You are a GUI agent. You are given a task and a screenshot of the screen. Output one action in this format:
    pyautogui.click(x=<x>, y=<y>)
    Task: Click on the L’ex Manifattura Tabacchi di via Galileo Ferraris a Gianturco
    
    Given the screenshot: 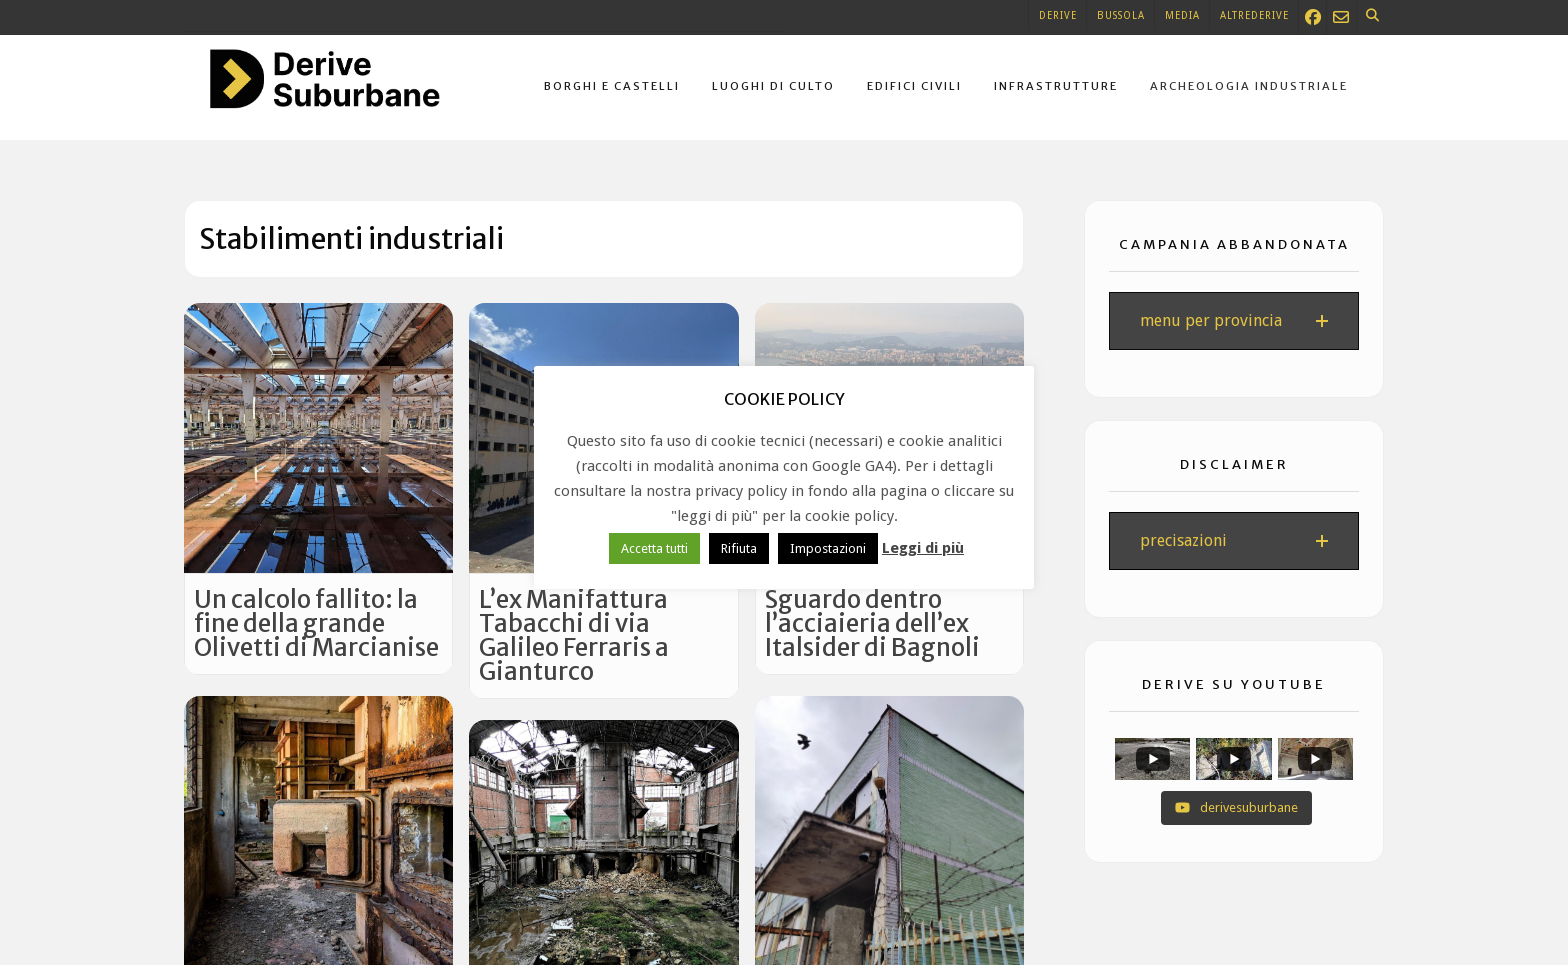 What is the action you would take?
    pyautogui.click(x=574, y=635)
    